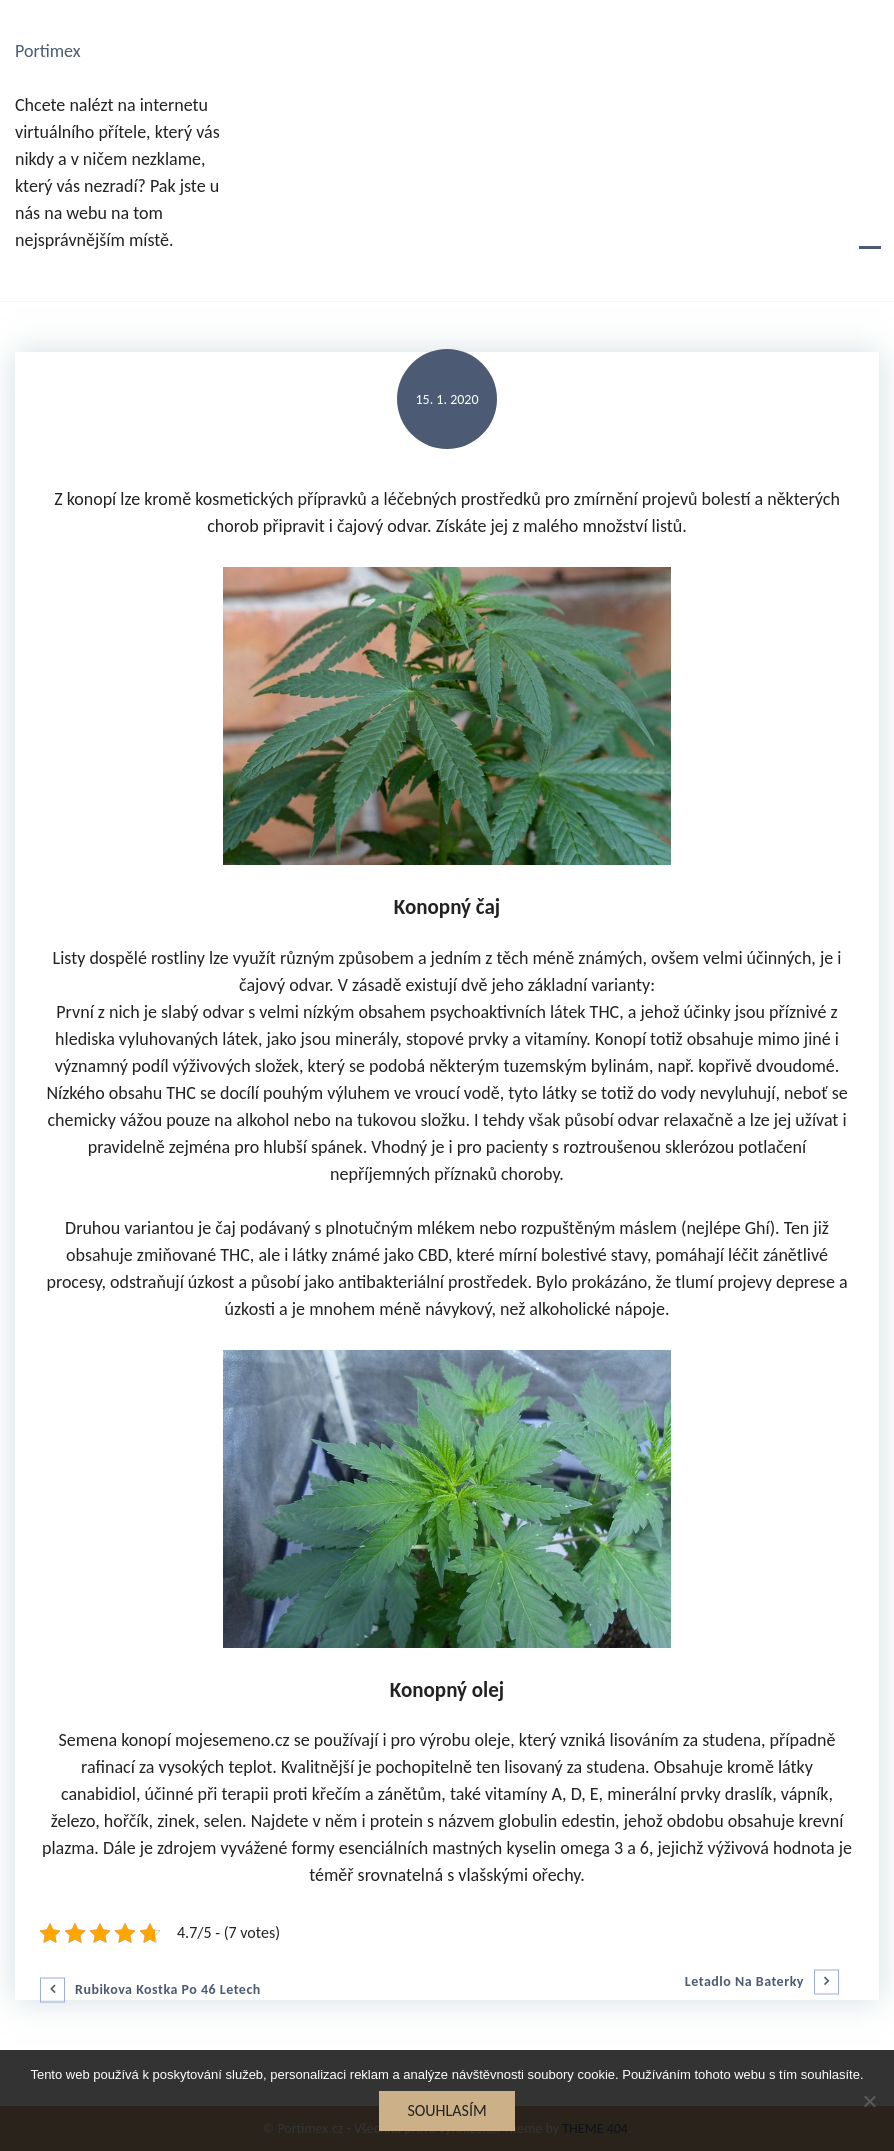  What do you see at coordinates (168, 1989) in the screenshot?
I see `Rubikova kostka po 46 letech` at bounding box center [168, 1989].